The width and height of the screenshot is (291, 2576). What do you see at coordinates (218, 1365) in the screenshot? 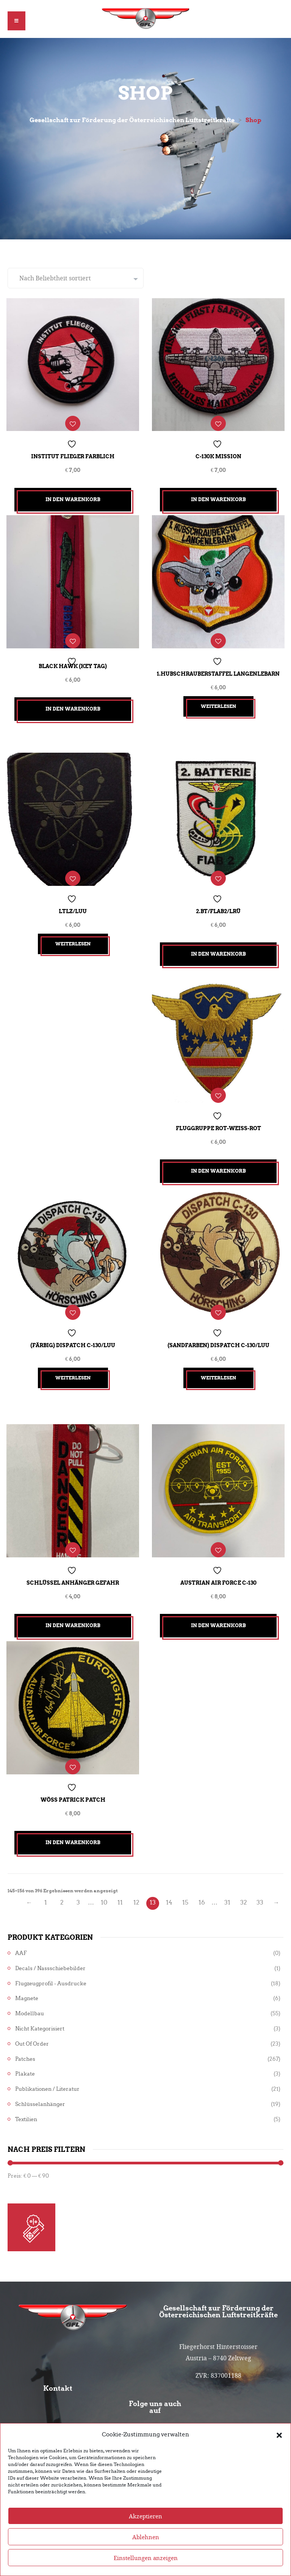
I see `Weiterlesen [Lesen Sie mehr über „(sandfarben) Dispatch C-130/LuU“]` at bounding box center [218, 1365].